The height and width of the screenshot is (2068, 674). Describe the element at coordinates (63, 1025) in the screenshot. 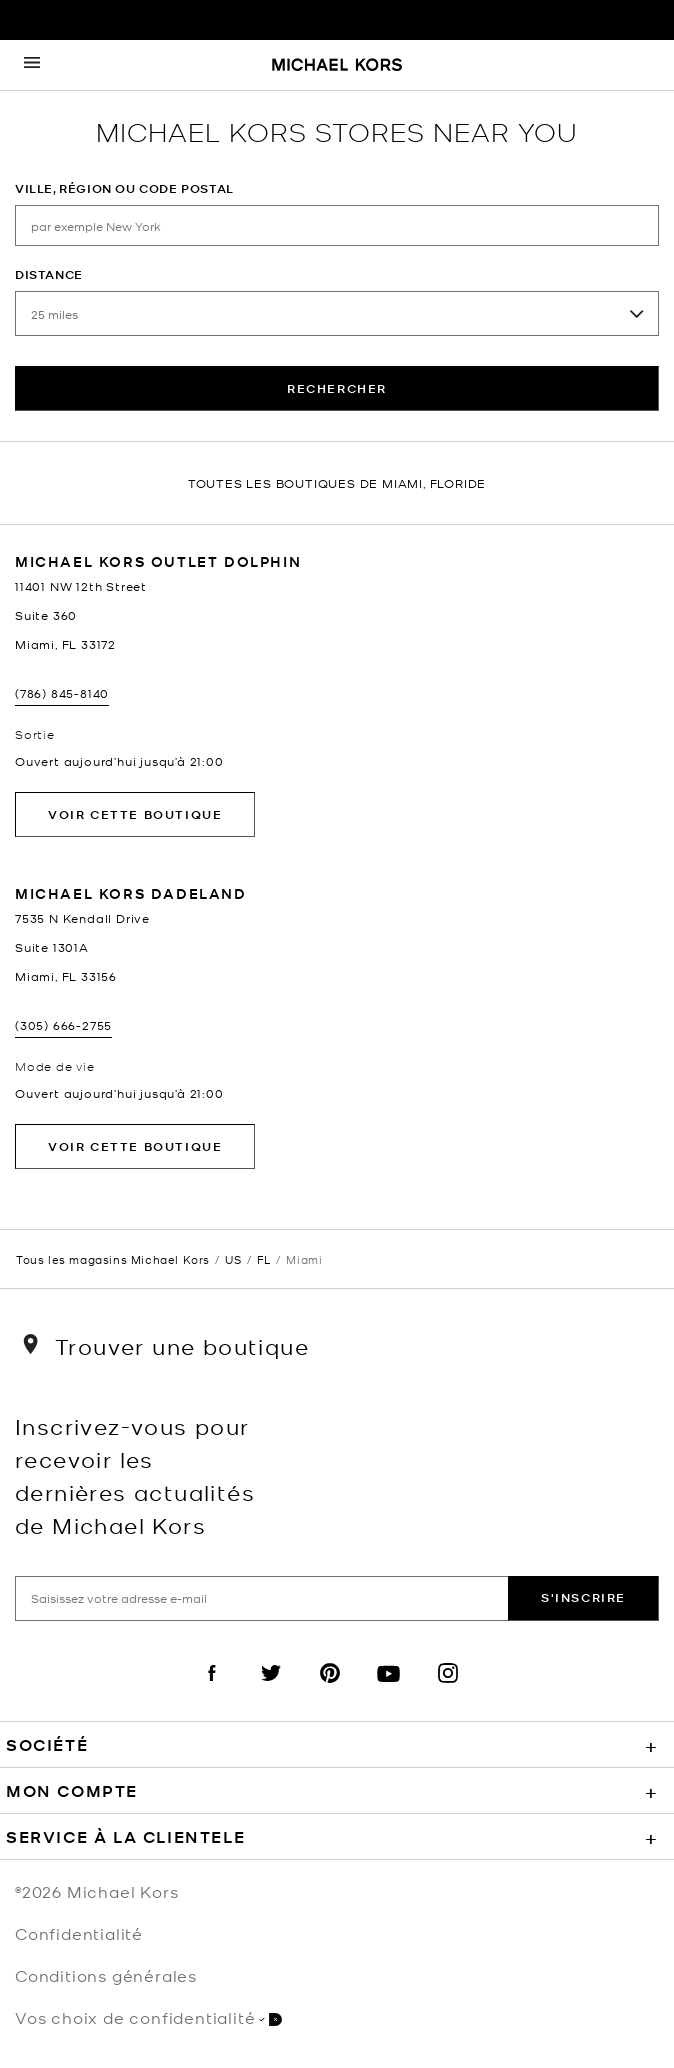

I see `(305) 666-2755` at that location.